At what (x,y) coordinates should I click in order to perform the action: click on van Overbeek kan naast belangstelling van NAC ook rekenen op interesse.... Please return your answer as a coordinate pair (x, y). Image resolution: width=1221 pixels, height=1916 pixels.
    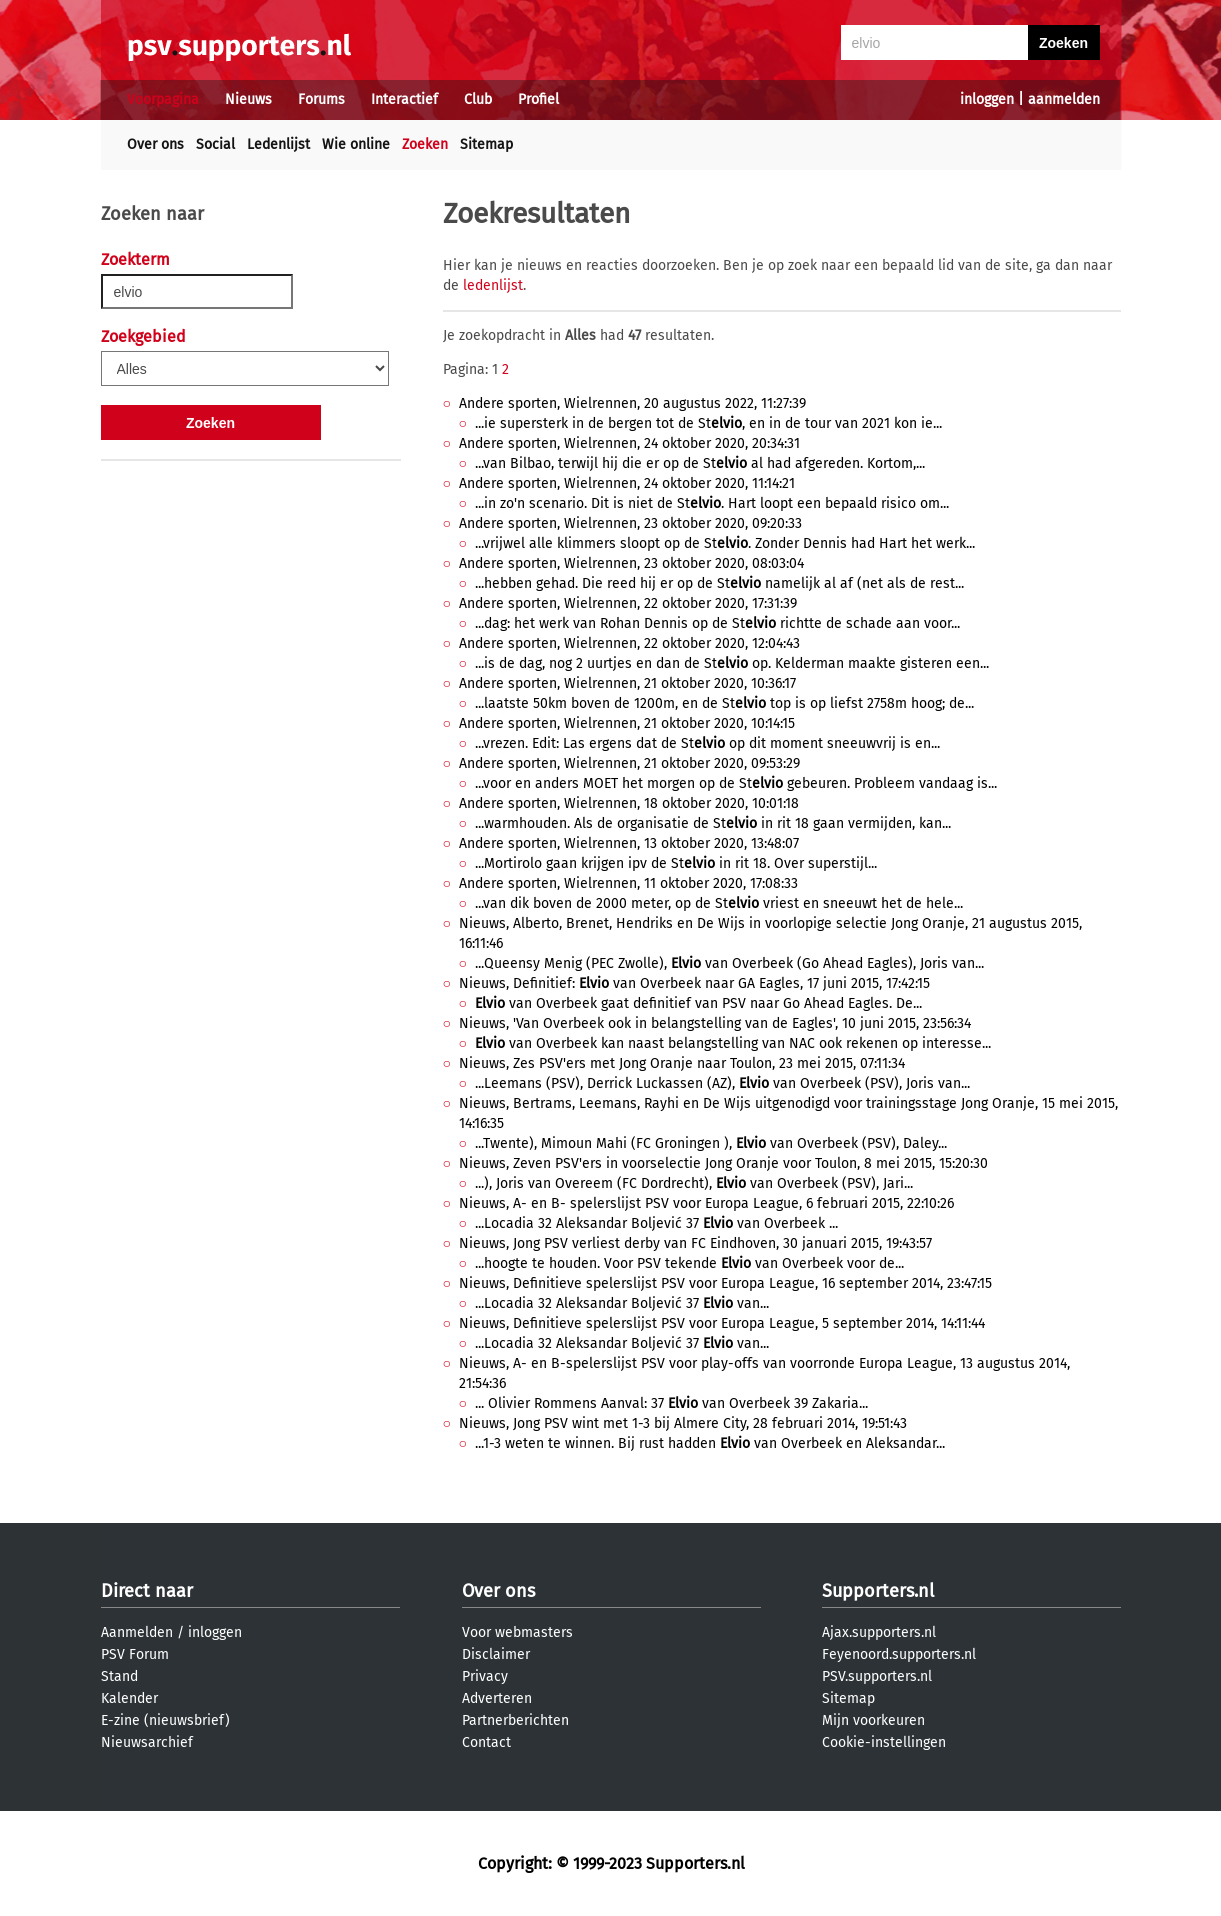
    Looking at the image, I should click on (733, 1043).